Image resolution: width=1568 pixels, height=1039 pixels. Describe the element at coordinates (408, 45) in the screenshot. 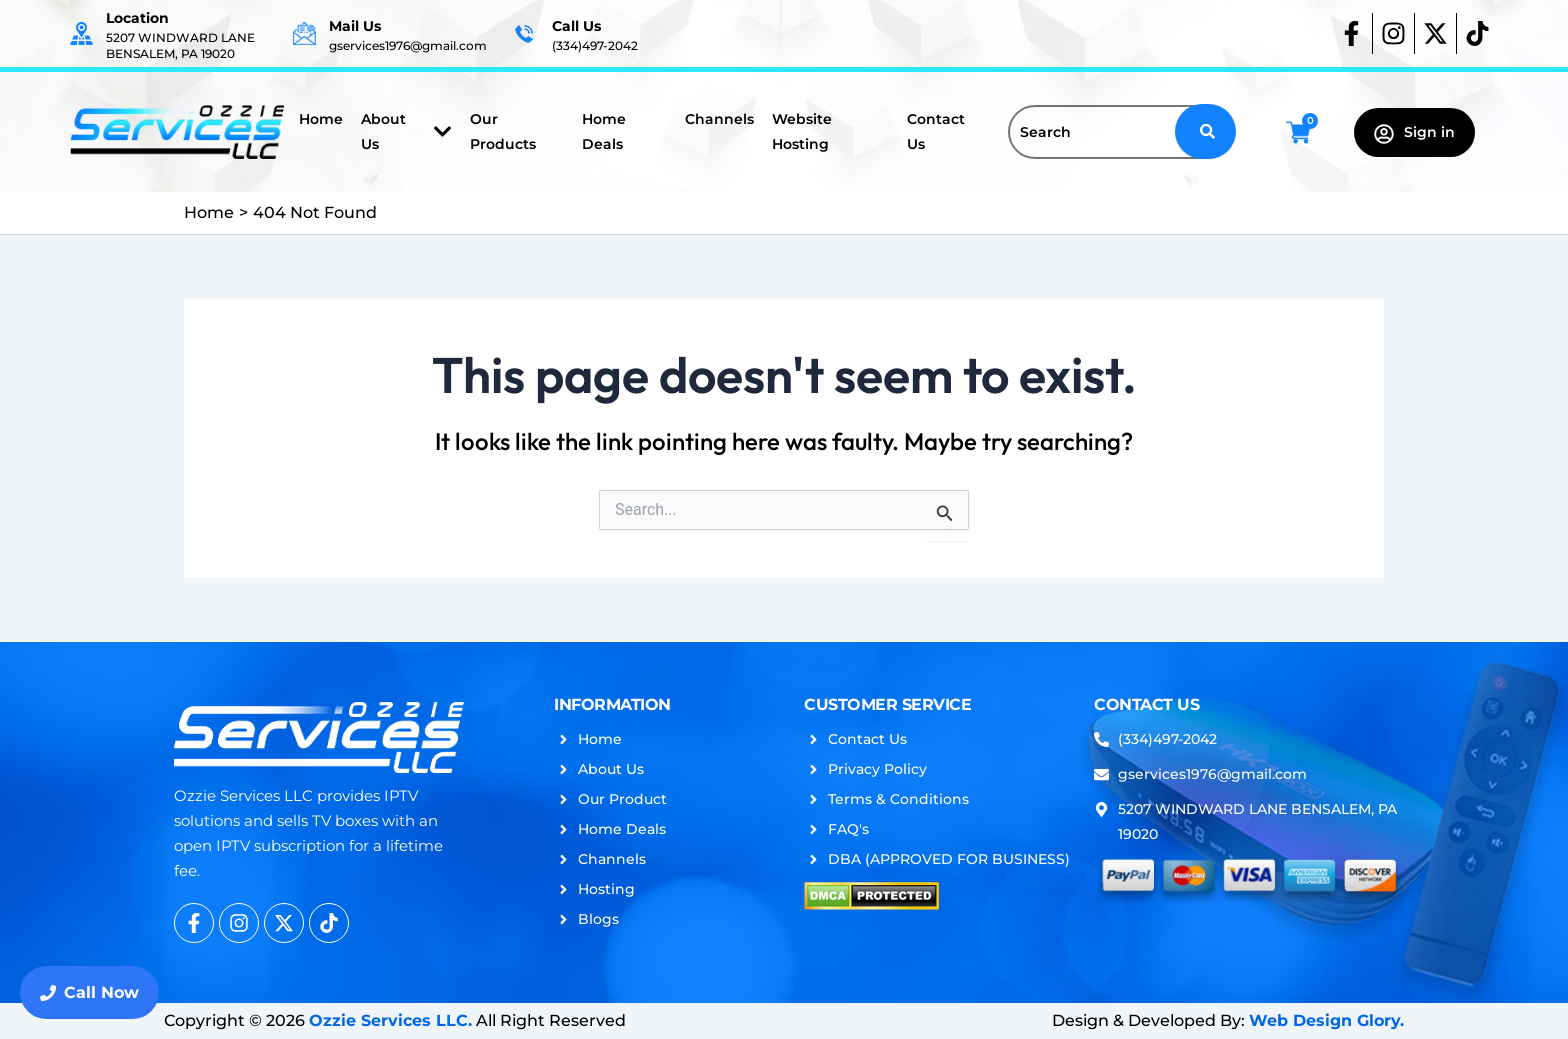

I see `gservices1976@gmail.com` at that location.